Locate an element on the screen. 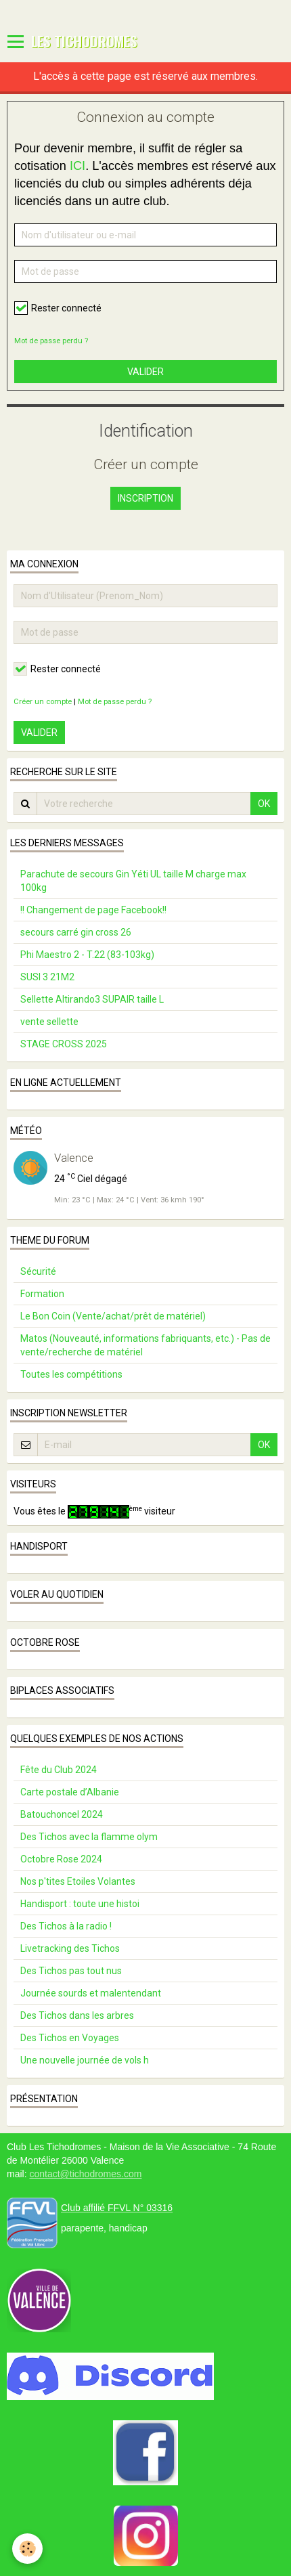 The width and height of the screenshot is (291, 2576). Matos (Nouveauté, informations fabriquants, etc.) - Pas de vente/recherche de matériel is located at coordinates (145, 1345).